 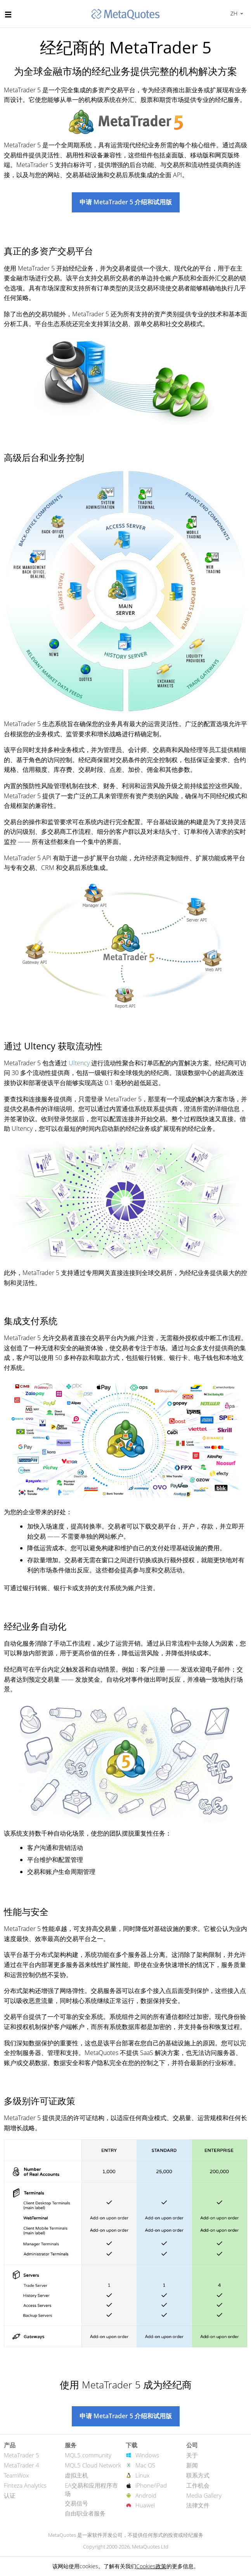 I want to click on Cookies政策, so click(x=151, y=2566).